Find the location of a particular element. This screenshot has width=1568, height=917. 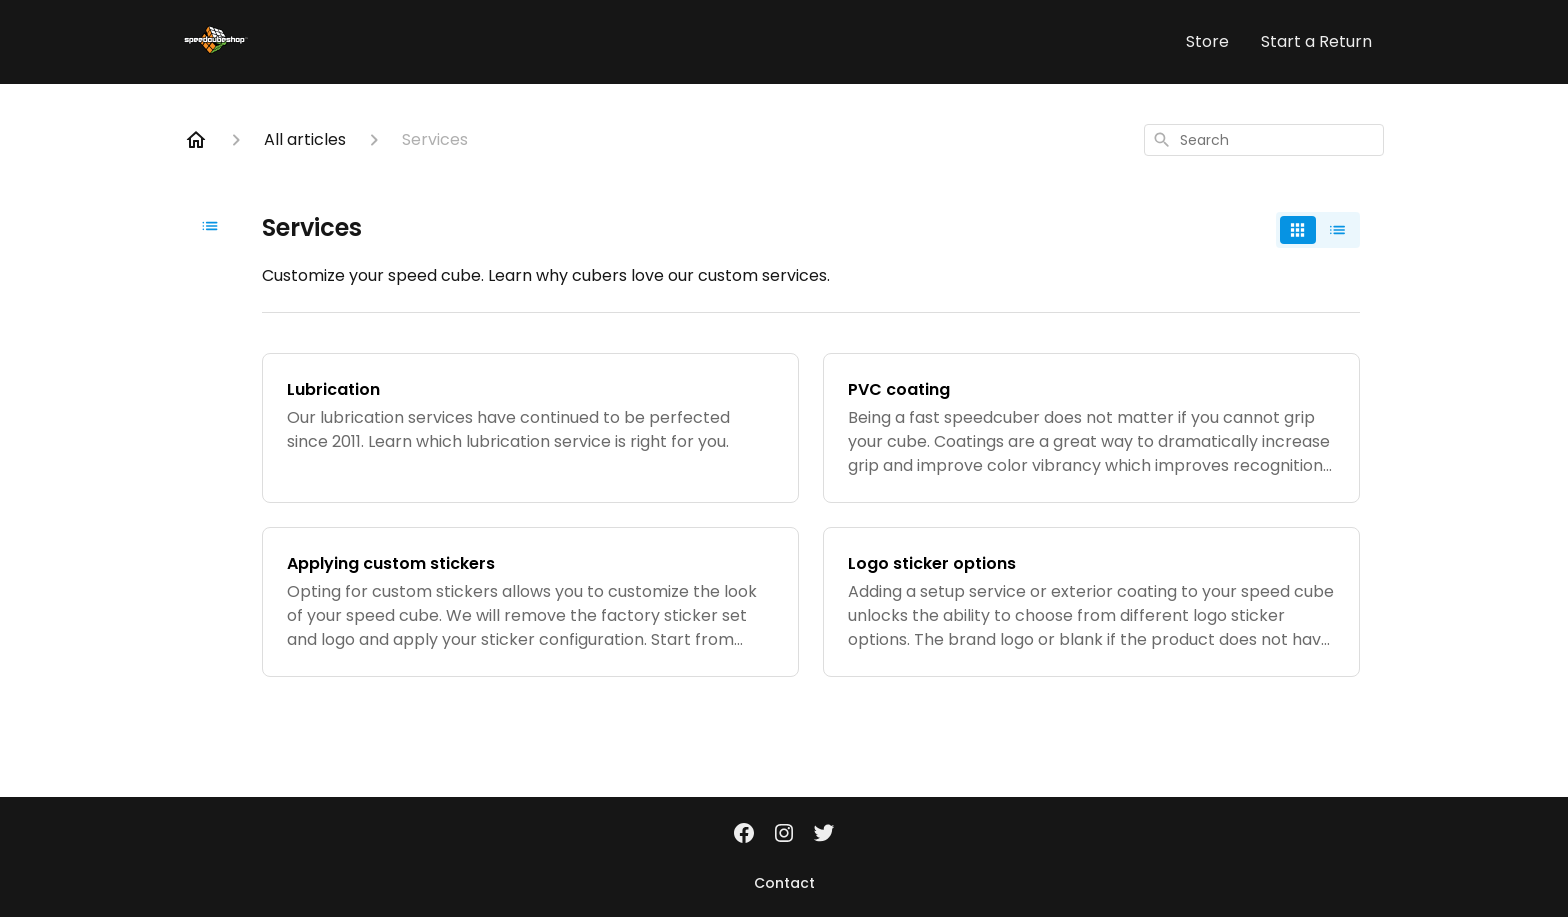

Contact is located at coordinates (784, 883).